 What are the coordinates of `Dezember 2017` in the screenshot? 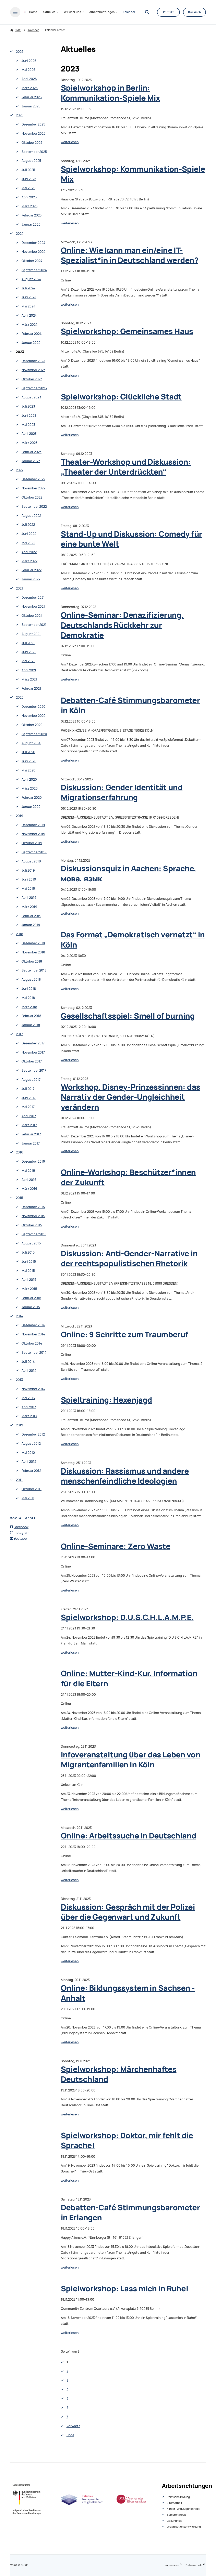 It's located at (33, 1043).